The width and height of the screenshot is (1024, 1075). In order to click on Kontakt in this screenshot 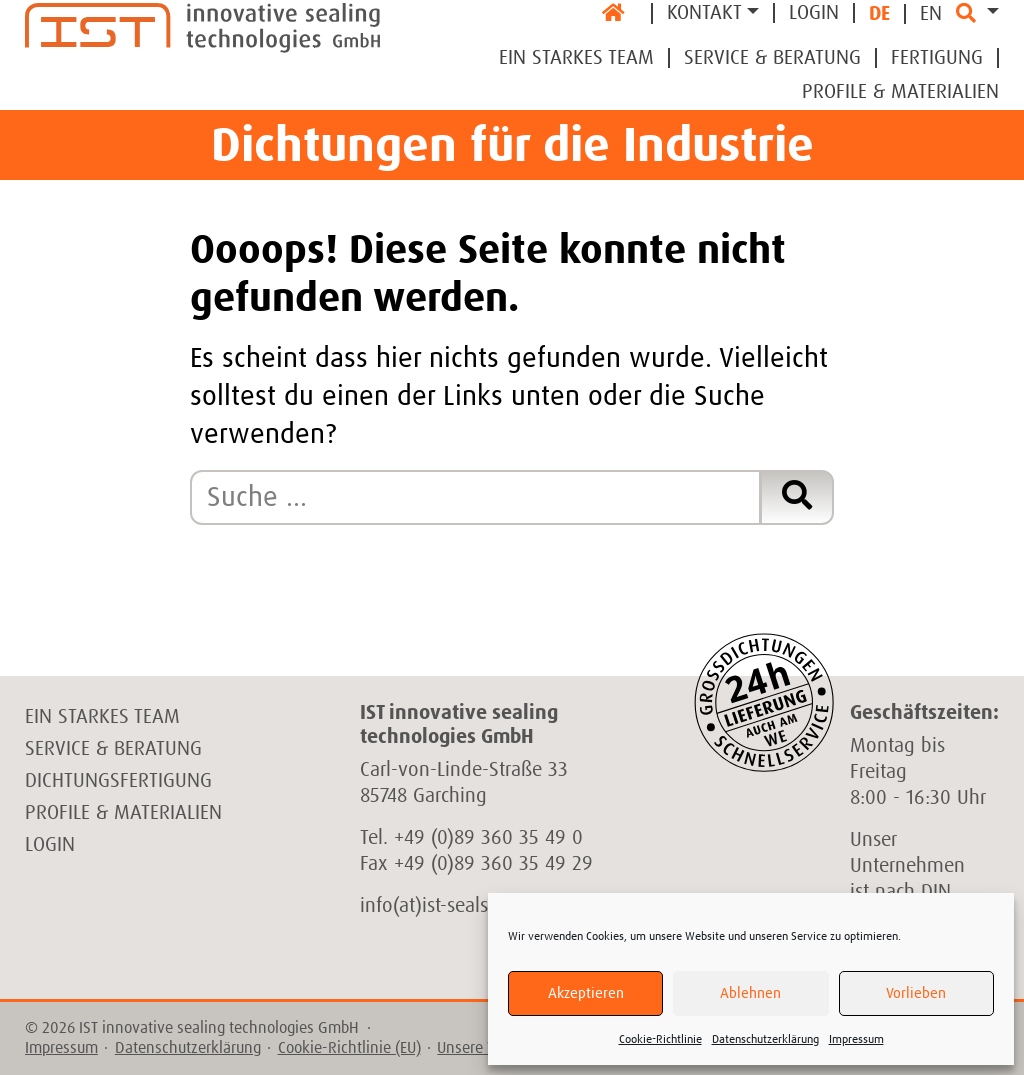, I will do `click(704, 13)`.